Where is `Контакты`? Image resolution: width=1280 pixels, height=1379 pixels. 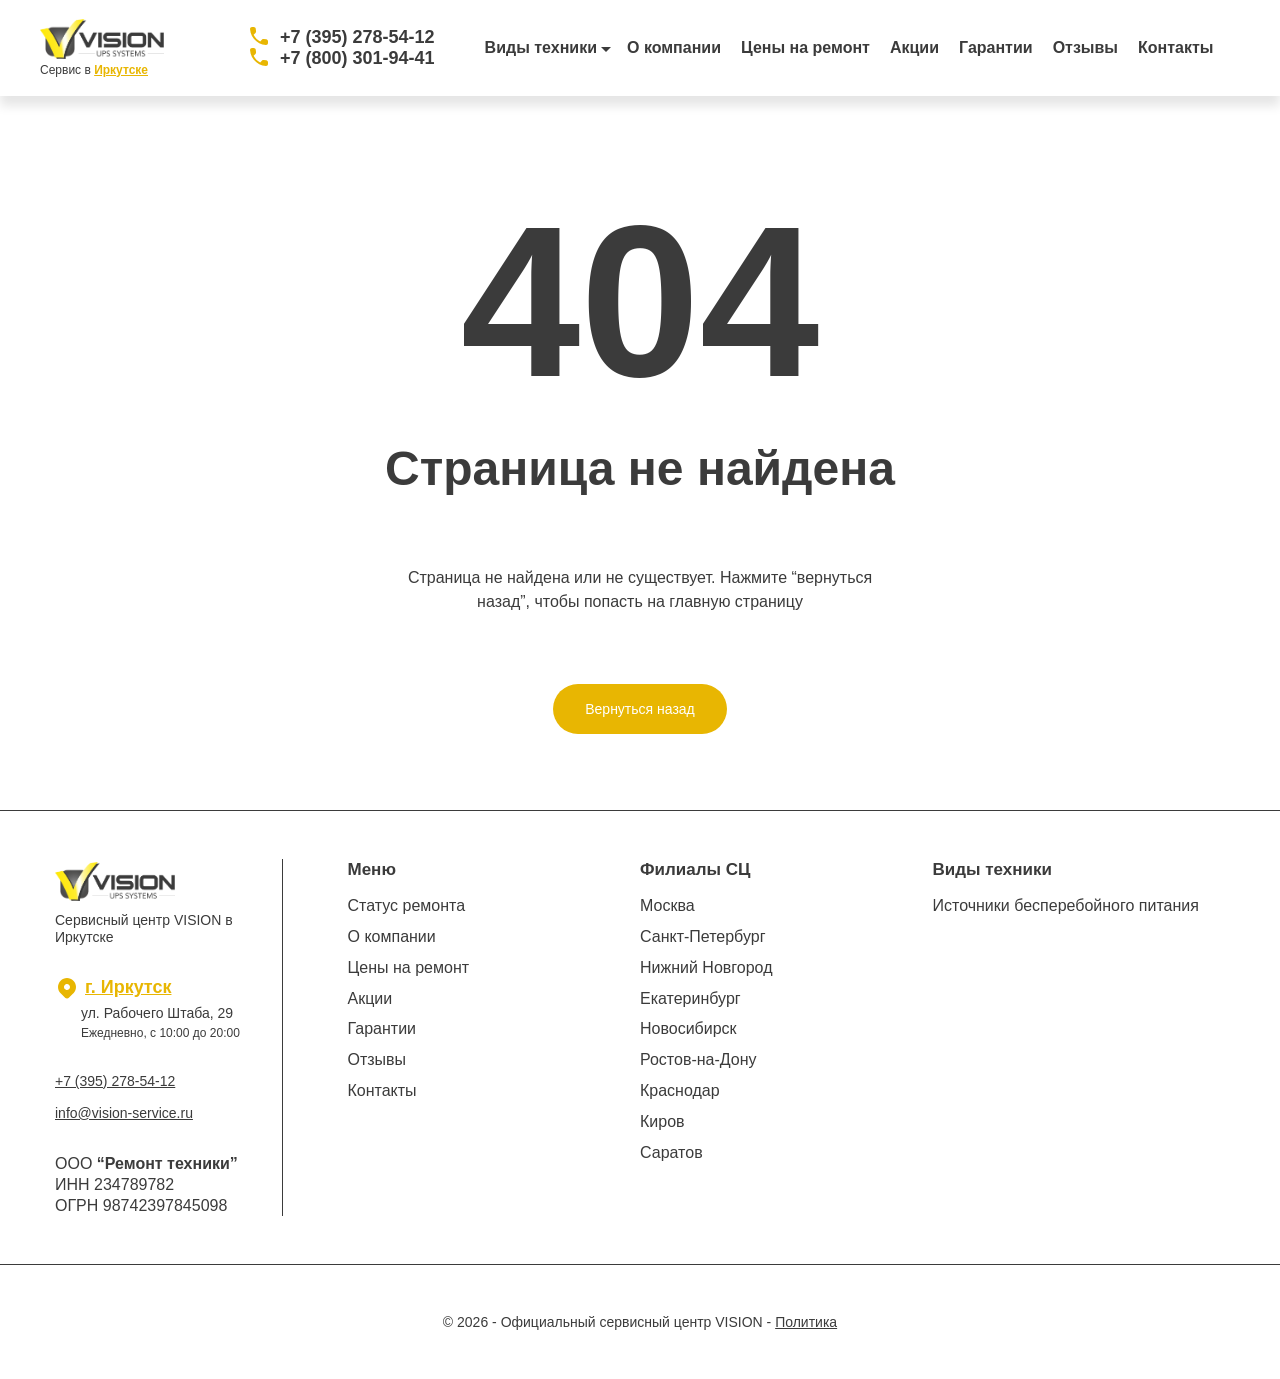
Контакты is located at coordinates (1175, 47).